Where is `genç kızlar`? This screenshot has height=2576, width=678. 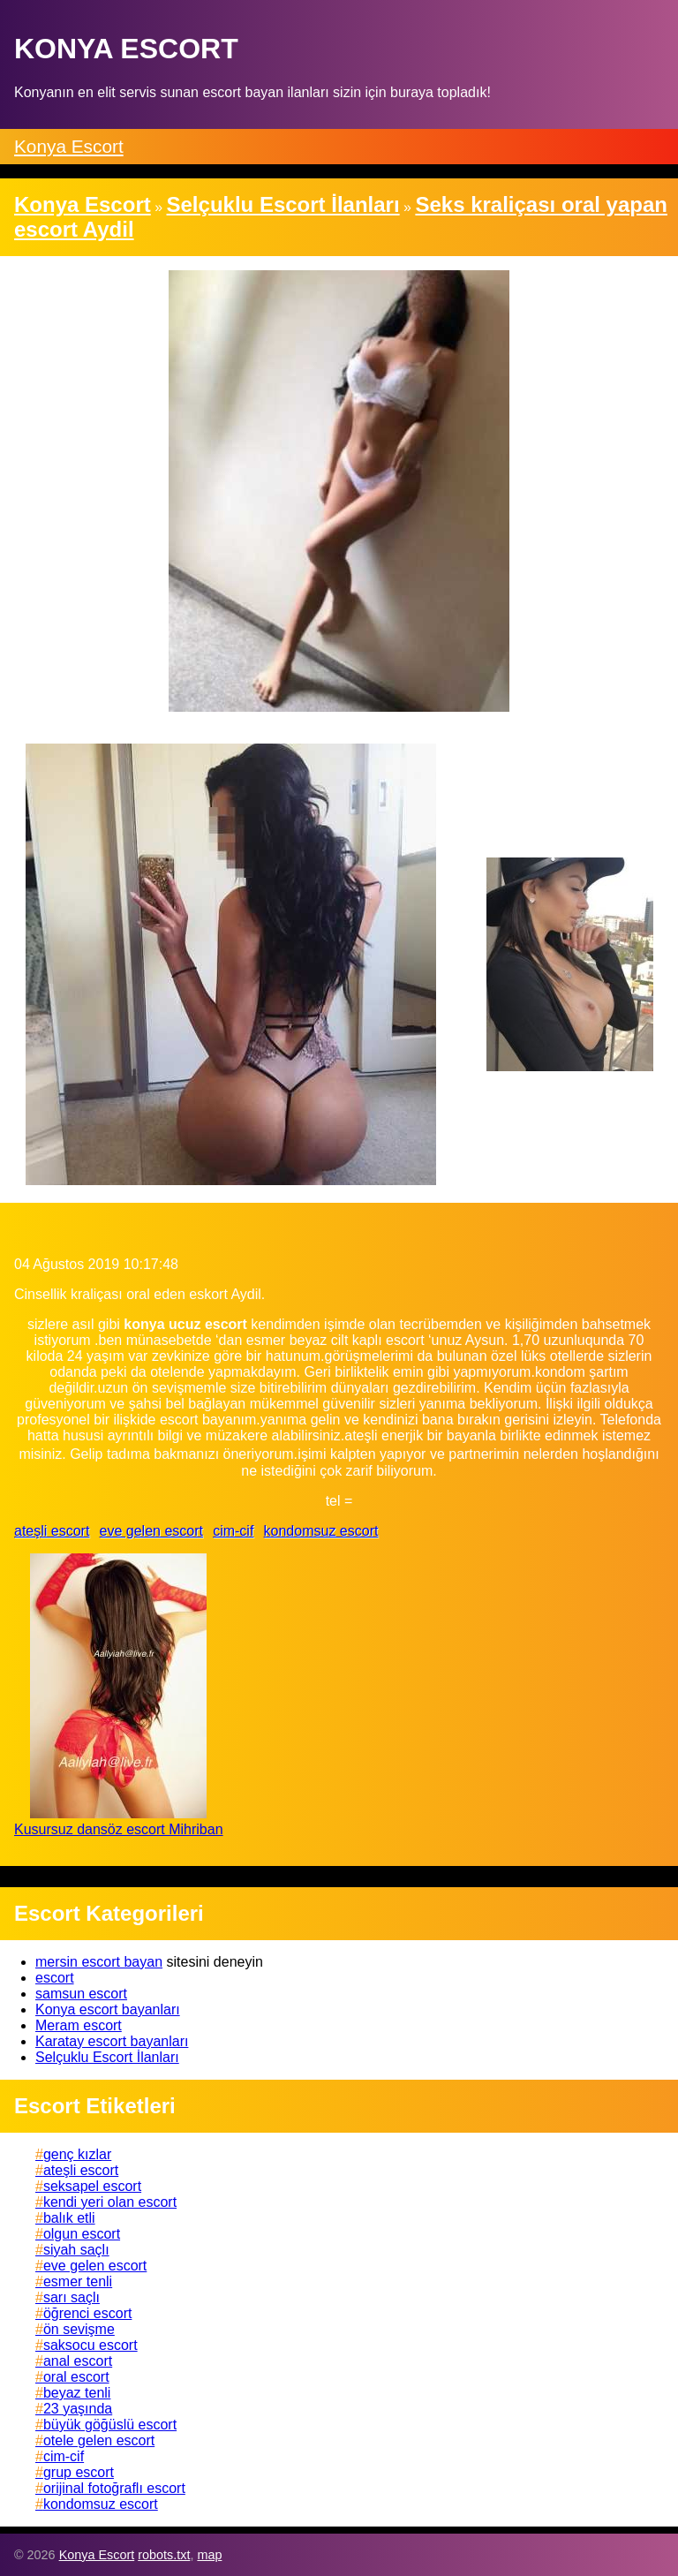 genç kızlar is located at coordinates (77, 2154).